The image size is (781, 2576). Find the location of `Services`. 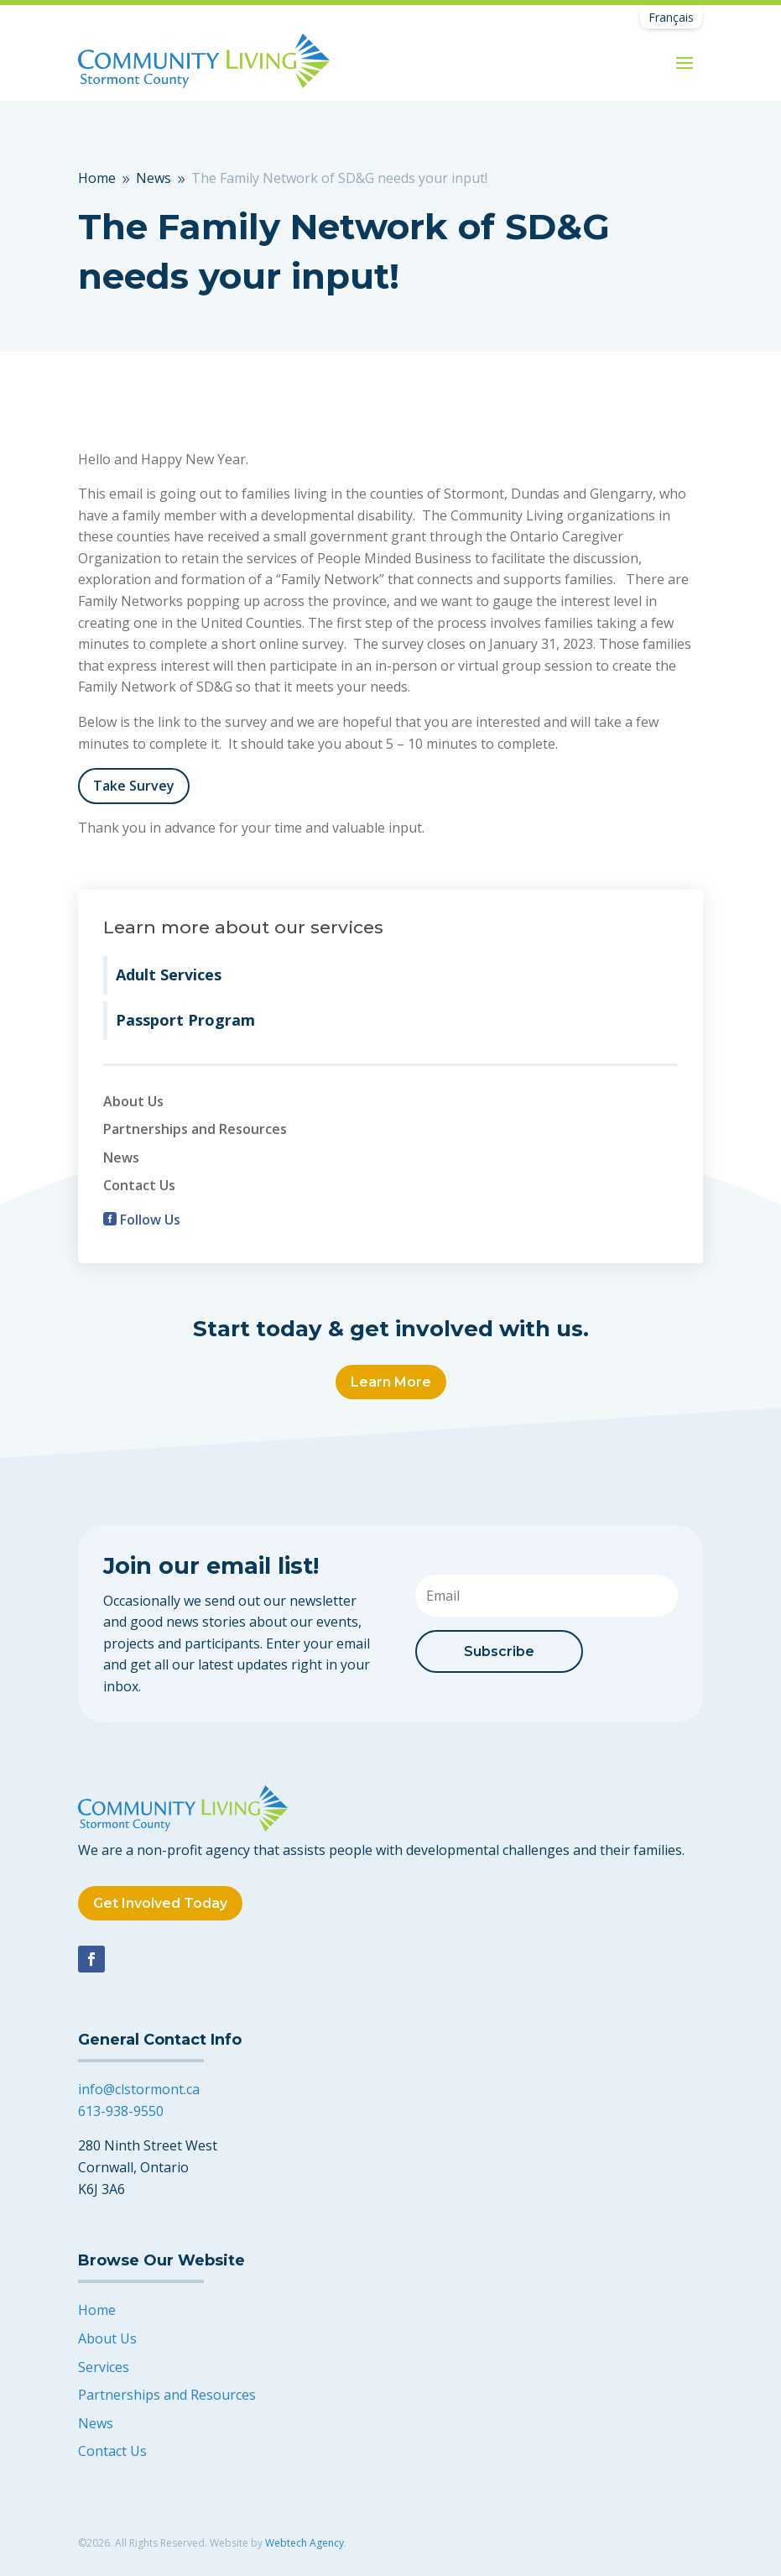

Services is located at coordinates (103, 2367).